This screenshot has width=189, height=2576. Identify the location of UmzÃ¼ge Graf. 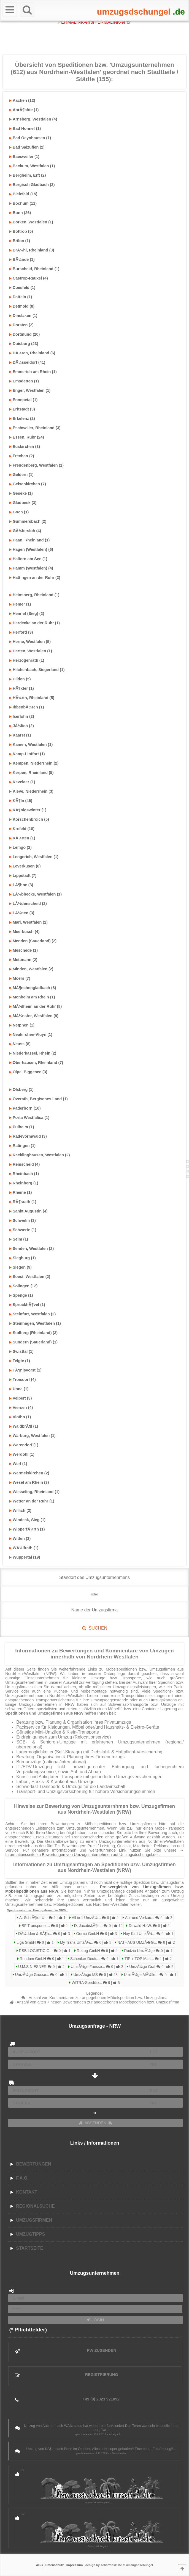
(150, 1967).